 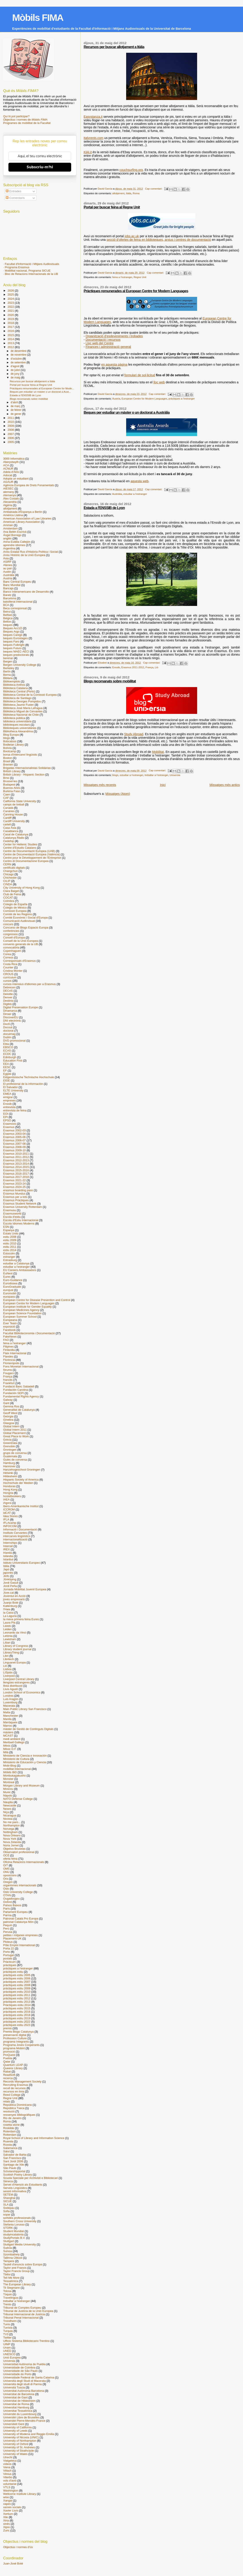 I want to click on idCAT, so click(x=7, y=1512).